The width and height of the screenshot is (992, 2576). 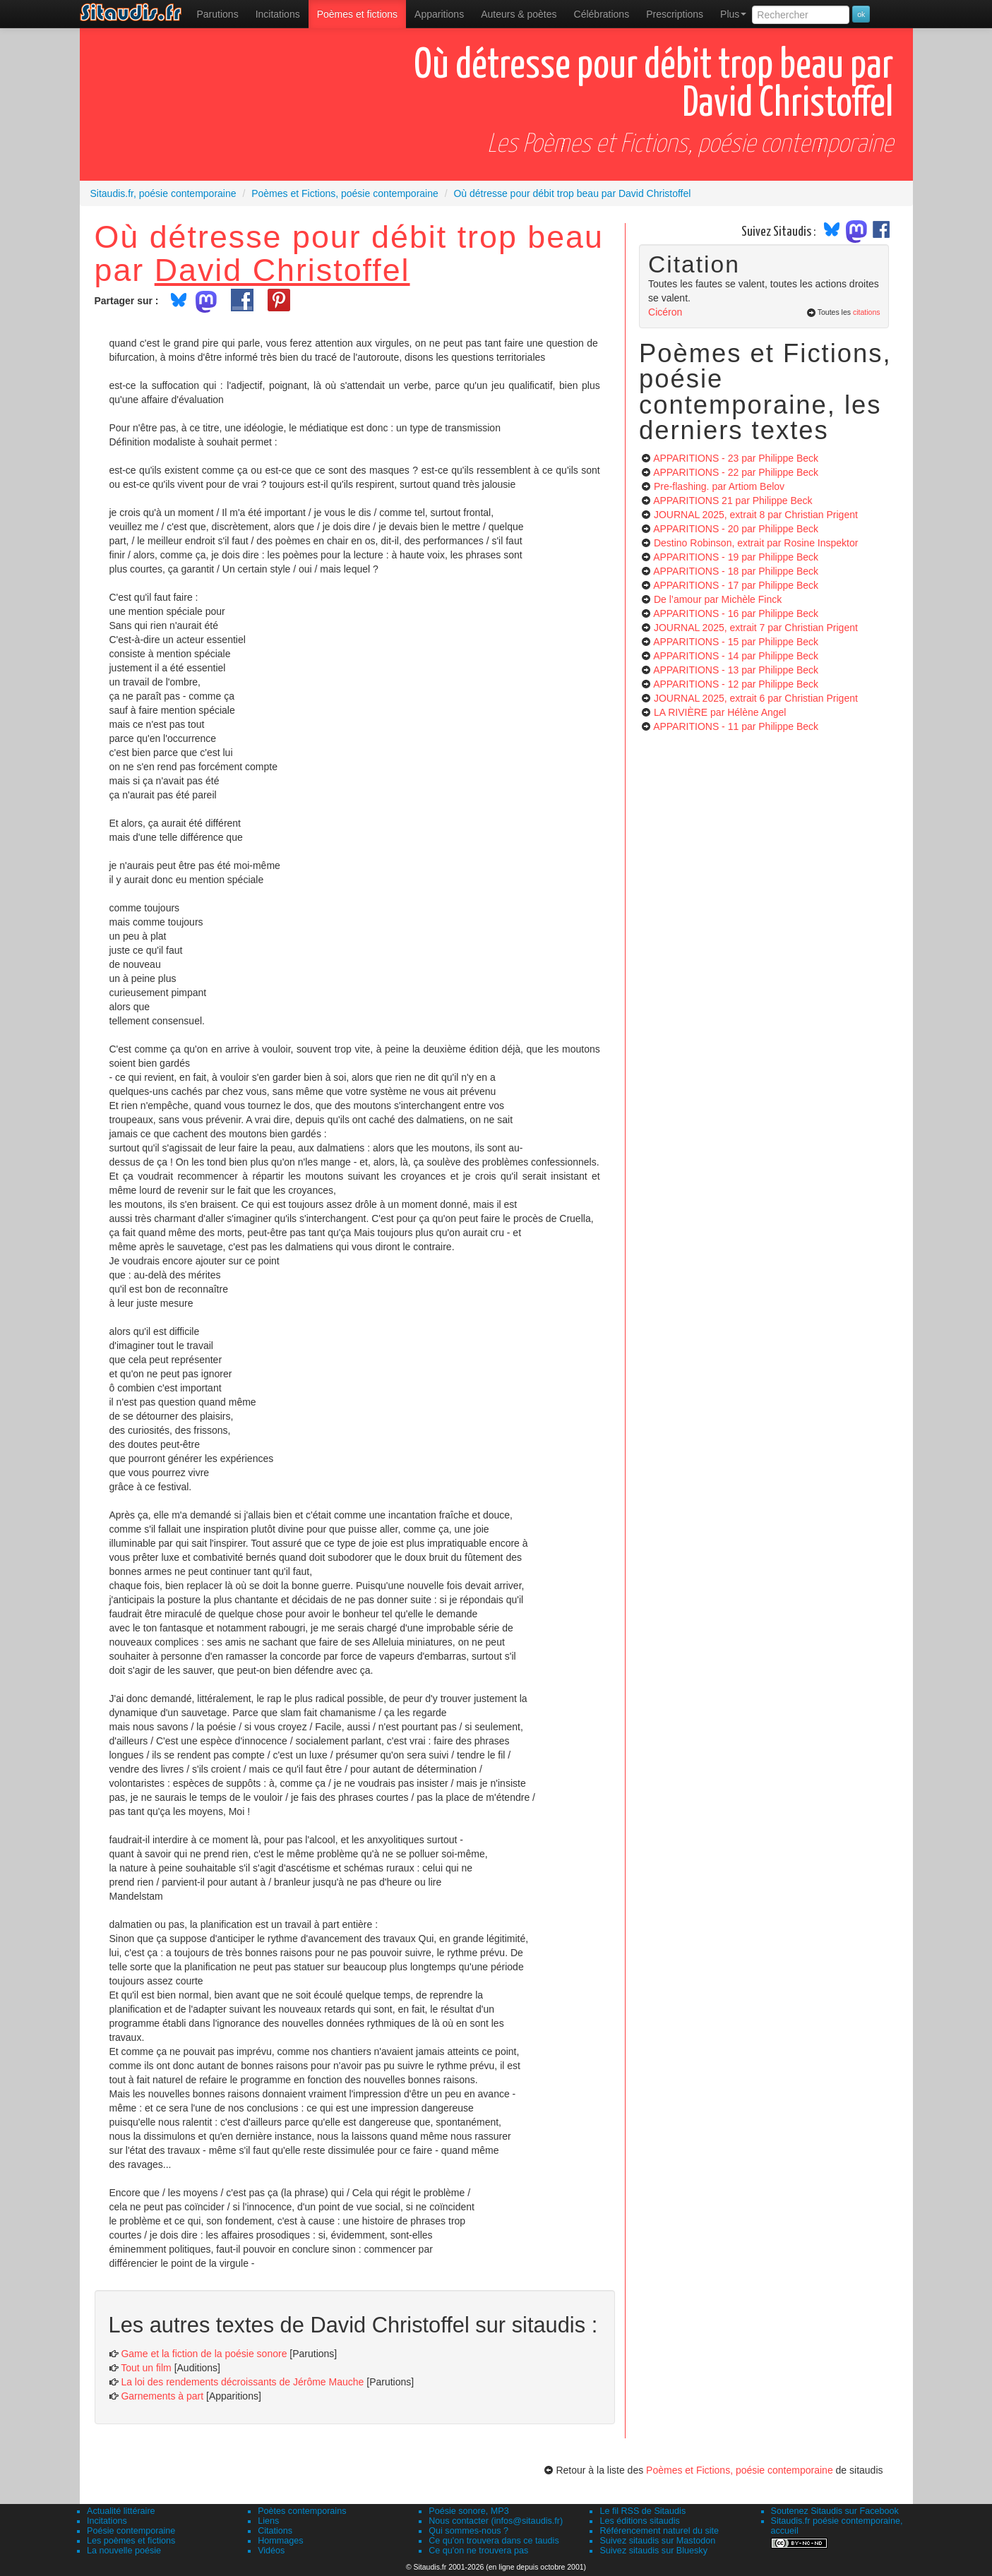 I want to click on Célébrations, so click(x=602, y=14).